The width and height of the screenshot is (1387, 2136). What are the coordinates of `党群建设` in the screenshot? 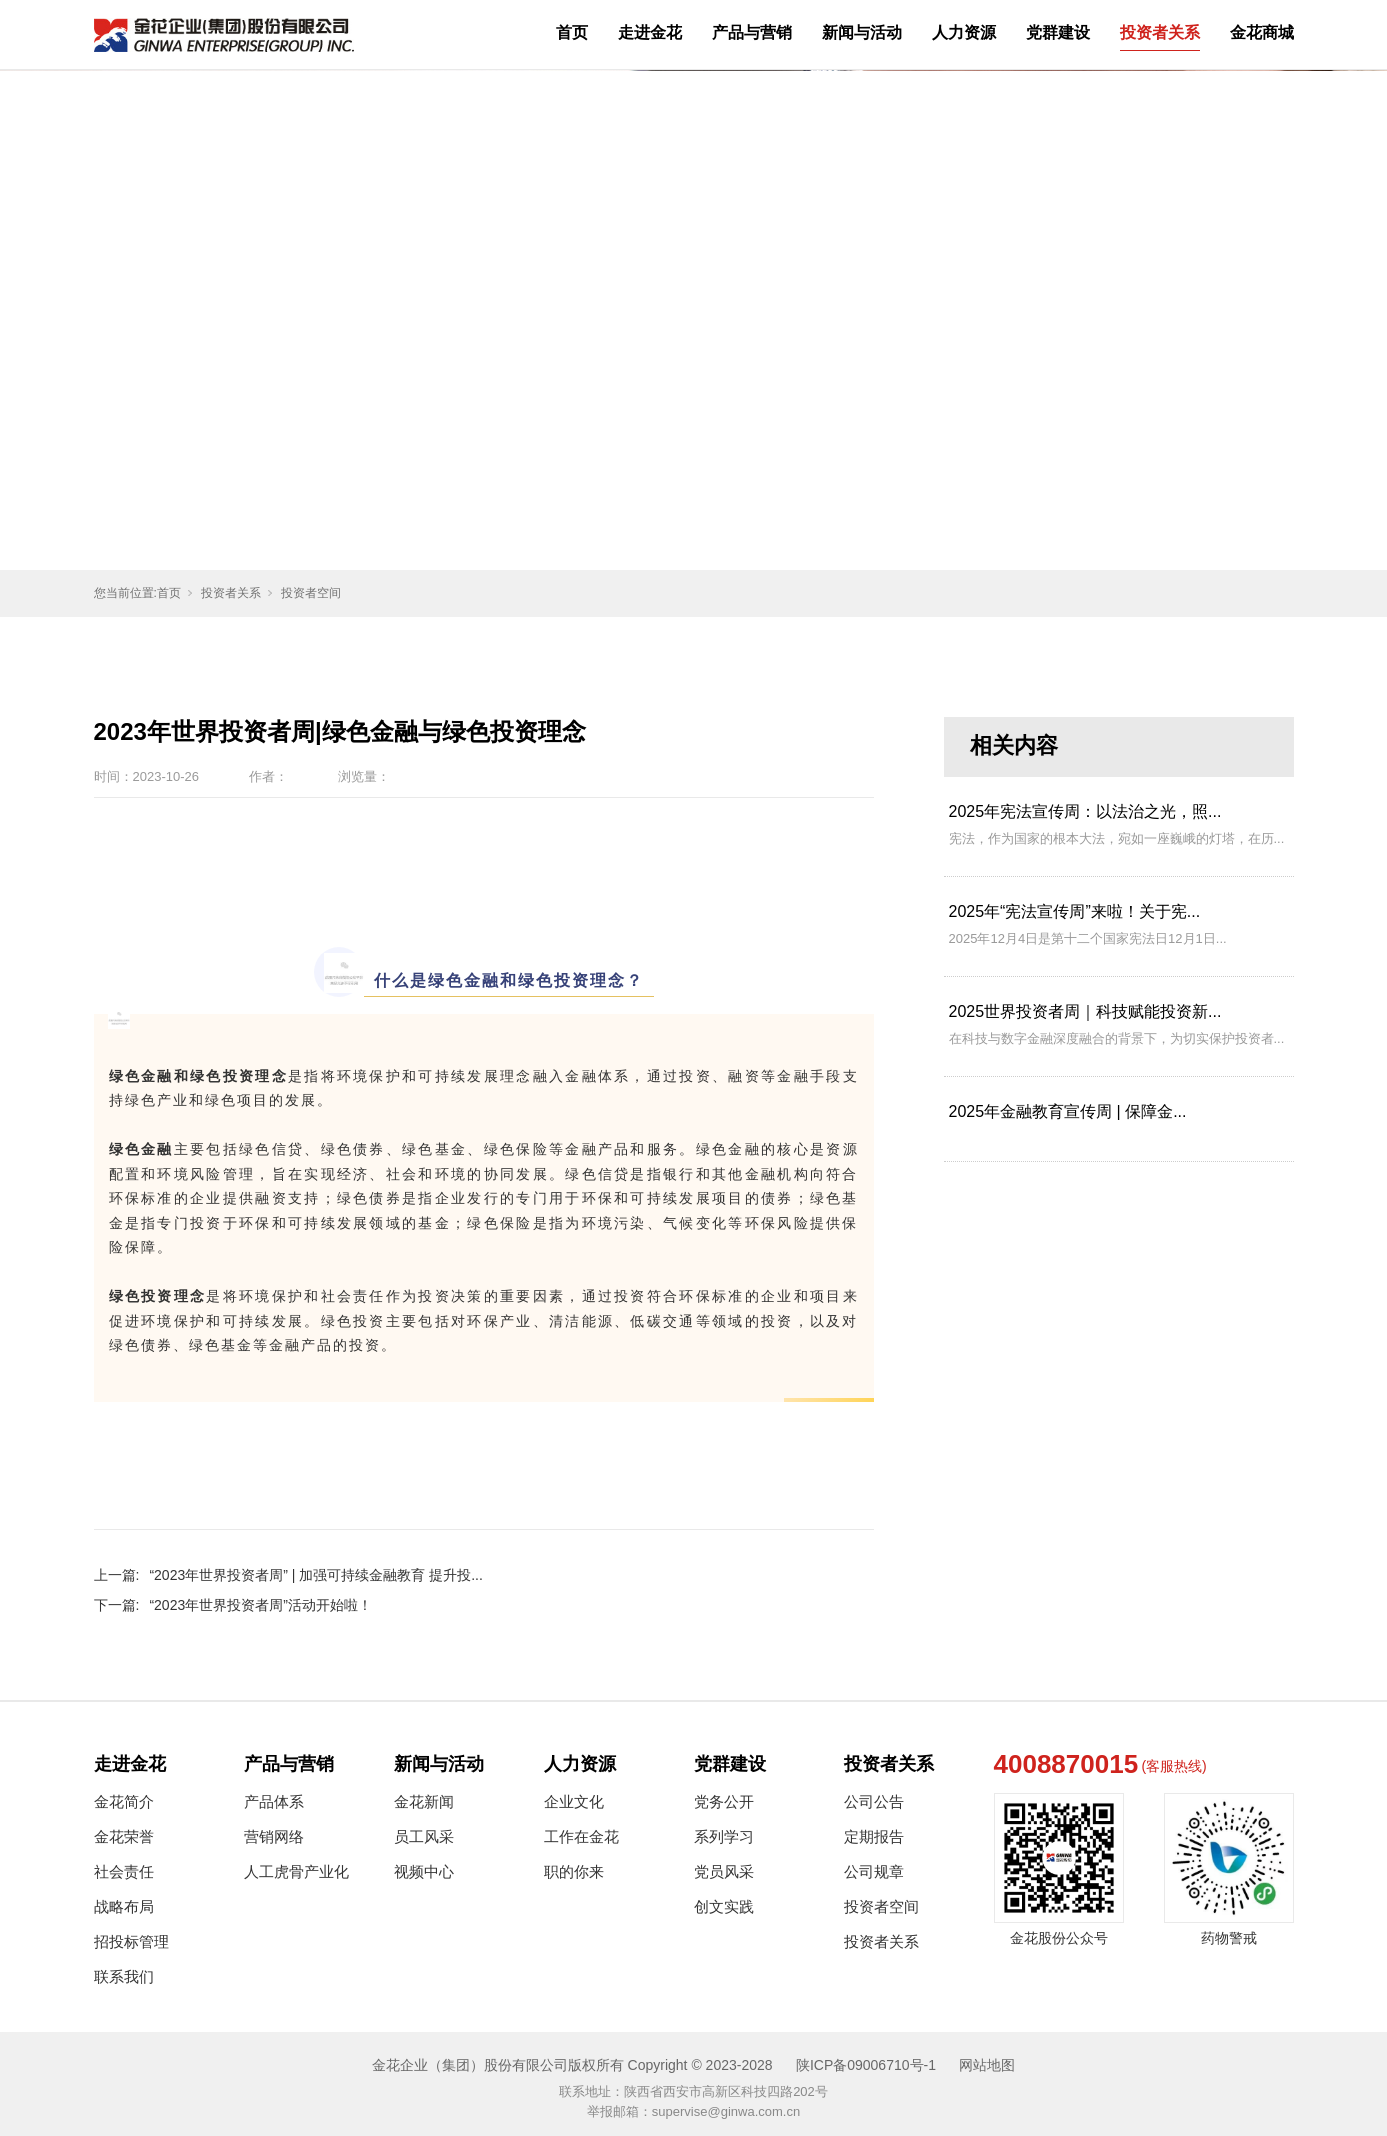 It's located at (1058, 32).